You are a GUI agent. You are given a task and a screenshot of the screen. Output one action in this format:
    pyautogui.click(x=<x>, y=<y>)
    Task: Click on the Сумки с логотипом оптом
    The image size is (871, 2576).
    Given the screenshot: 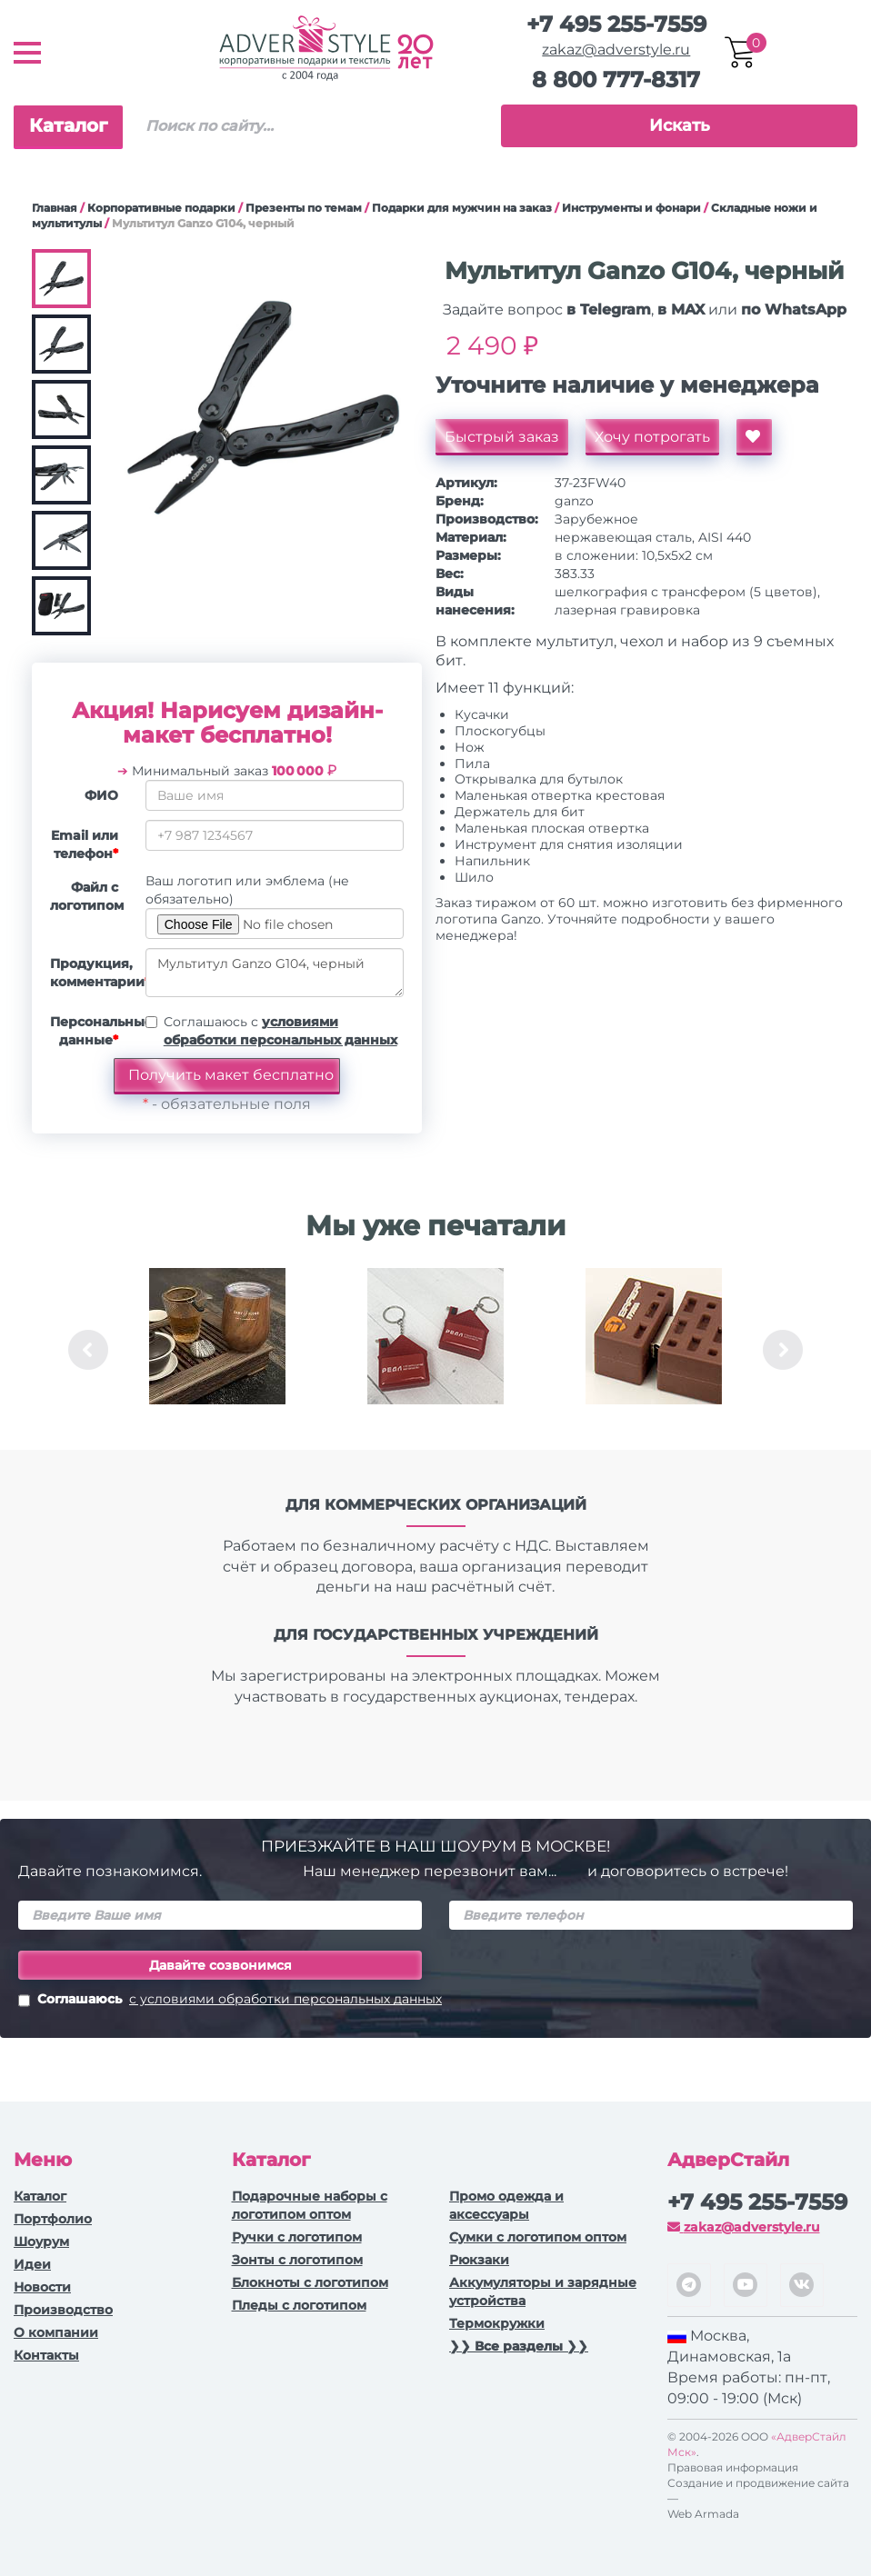 What is the action you would take?
    pyautogui.click(x=537, y=2237)
    